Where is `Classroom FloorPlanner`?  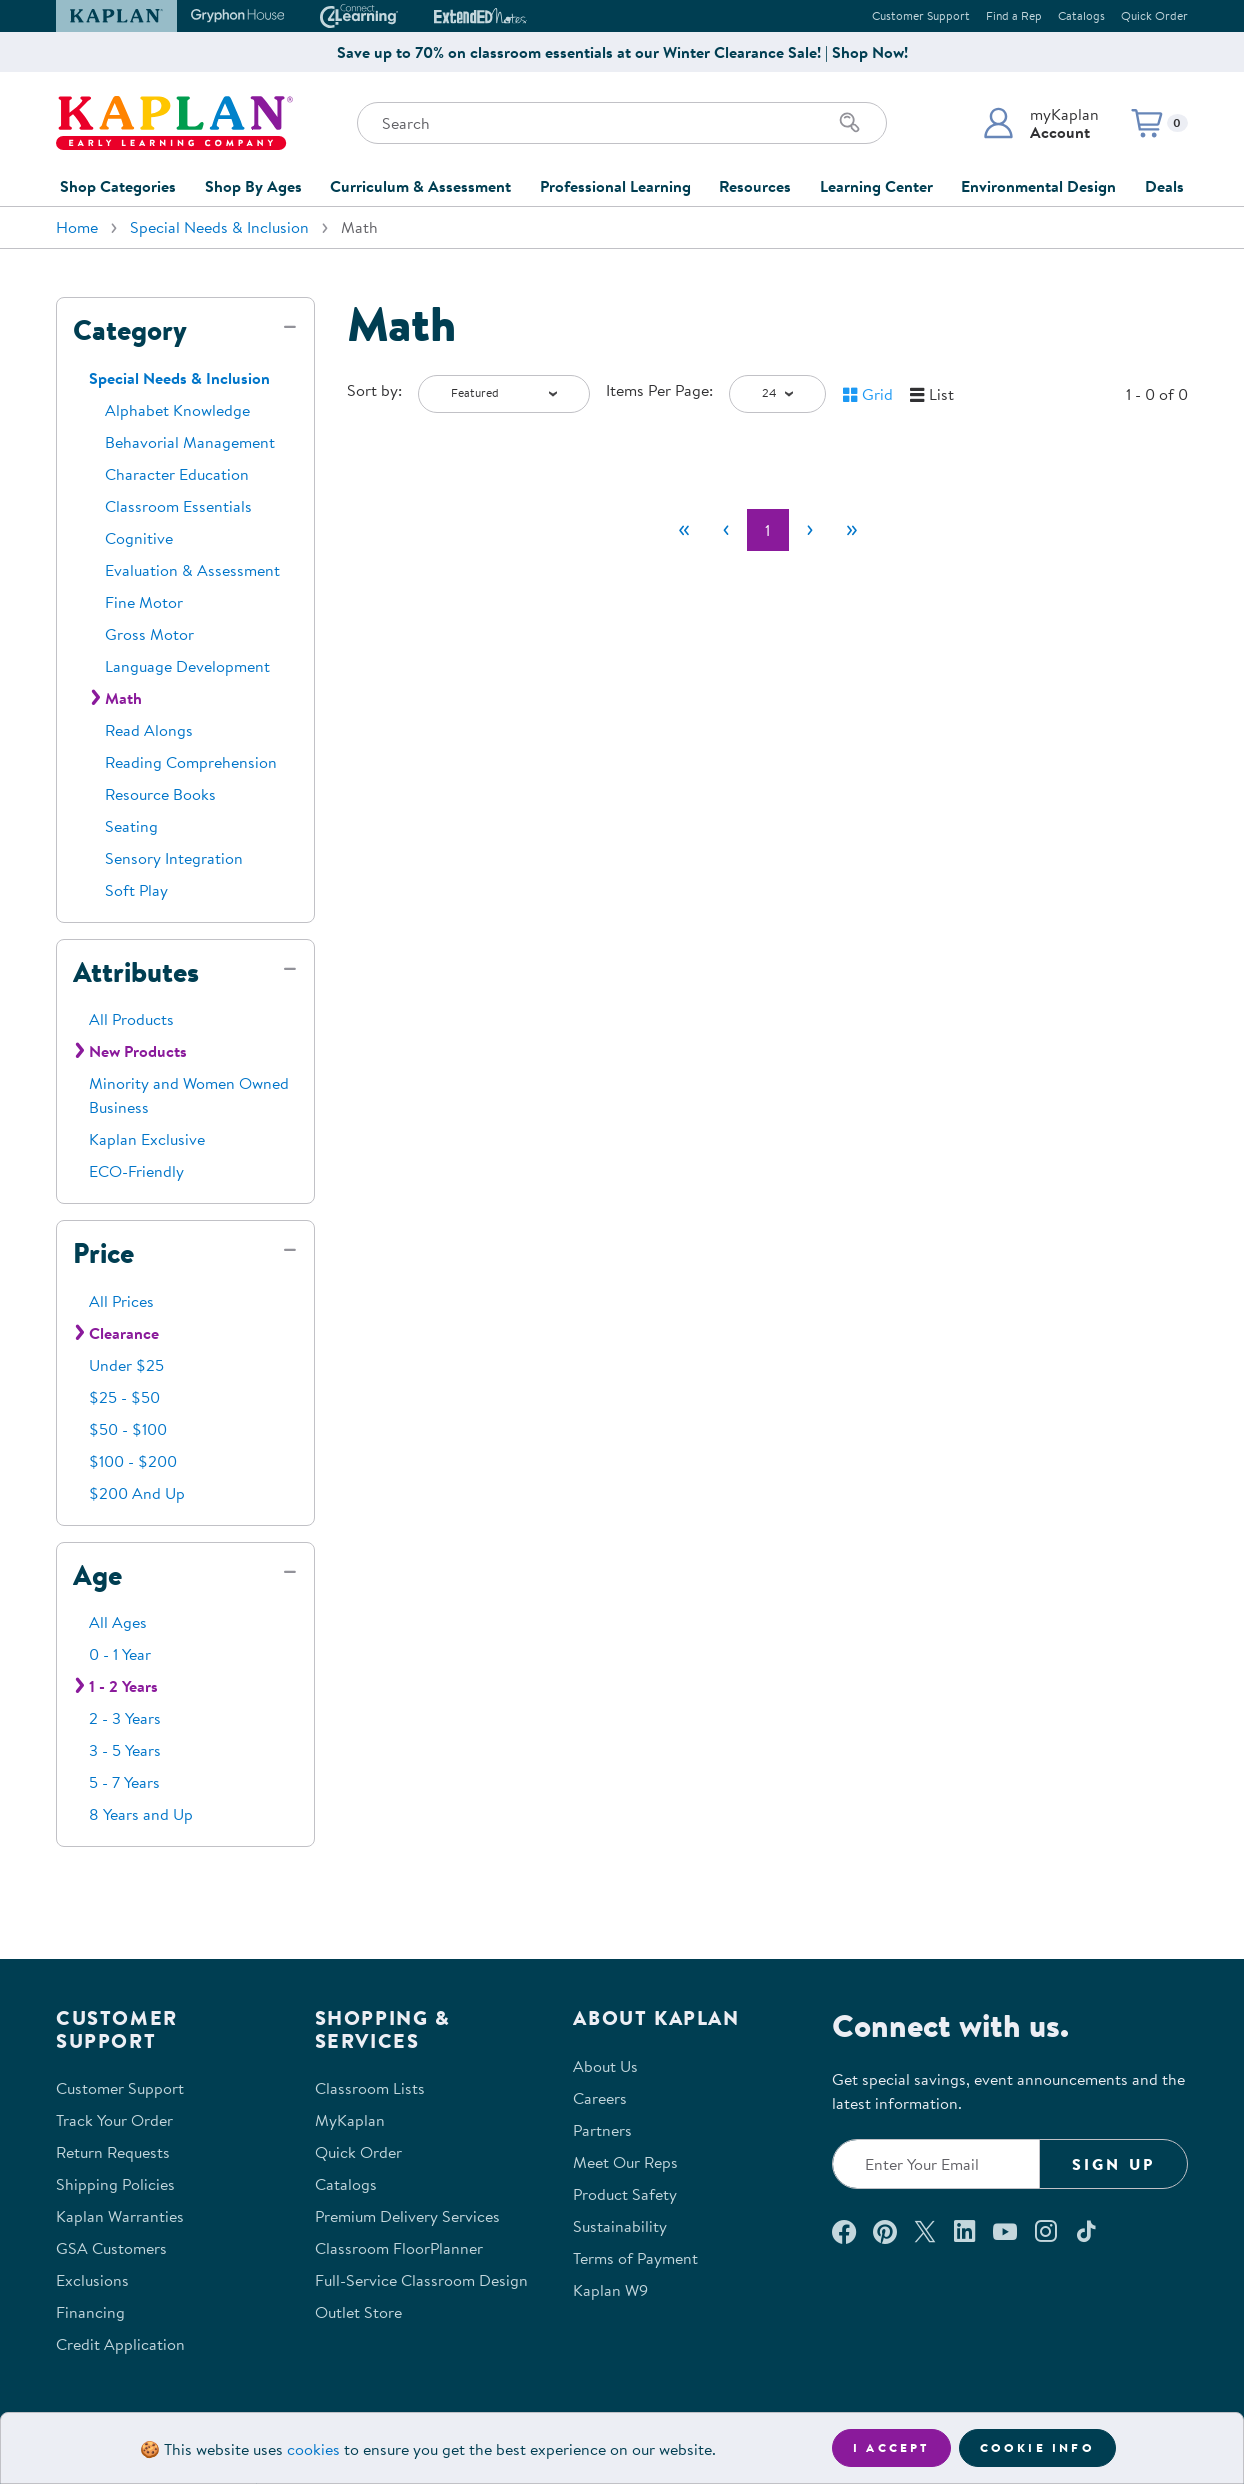
Classroom FloorPlanner is located at coordinates (399, 2248).